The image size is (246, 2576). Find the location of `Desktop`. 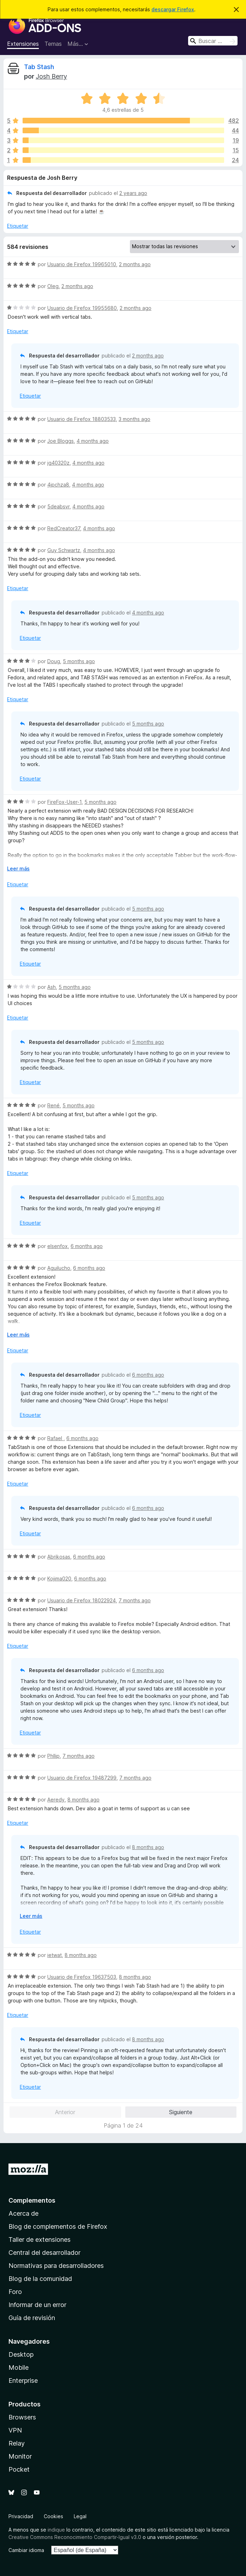

Desktop is located at coordinates (21, 2354).